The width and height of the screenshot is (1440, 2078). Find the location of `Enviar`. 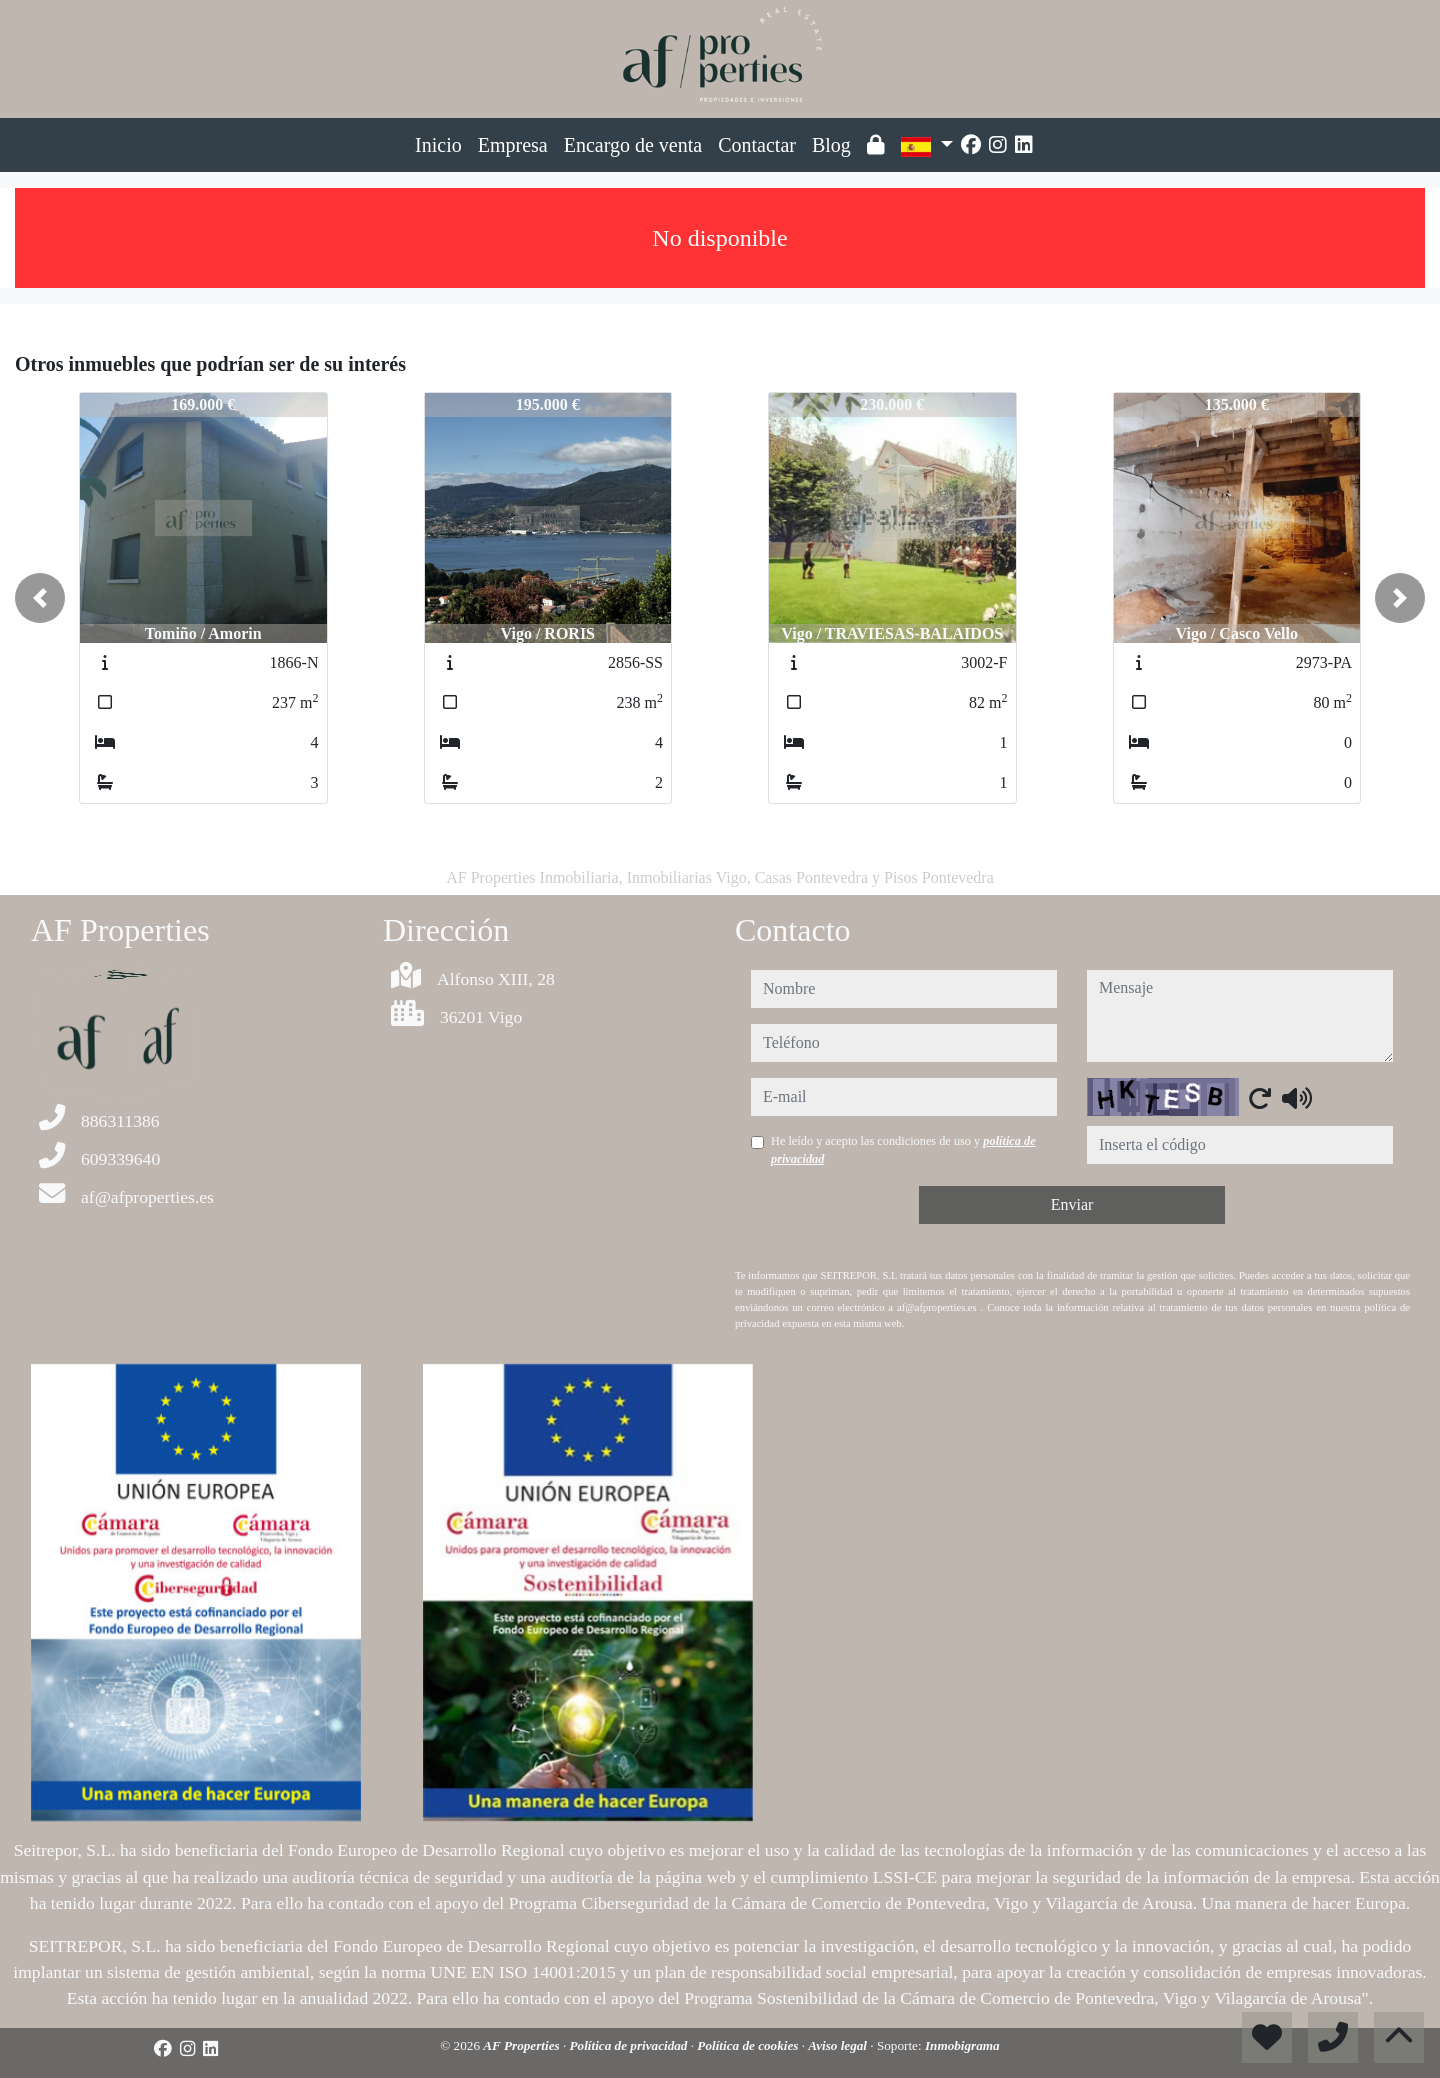

Enviar is located at coordinates (1072, 1204).